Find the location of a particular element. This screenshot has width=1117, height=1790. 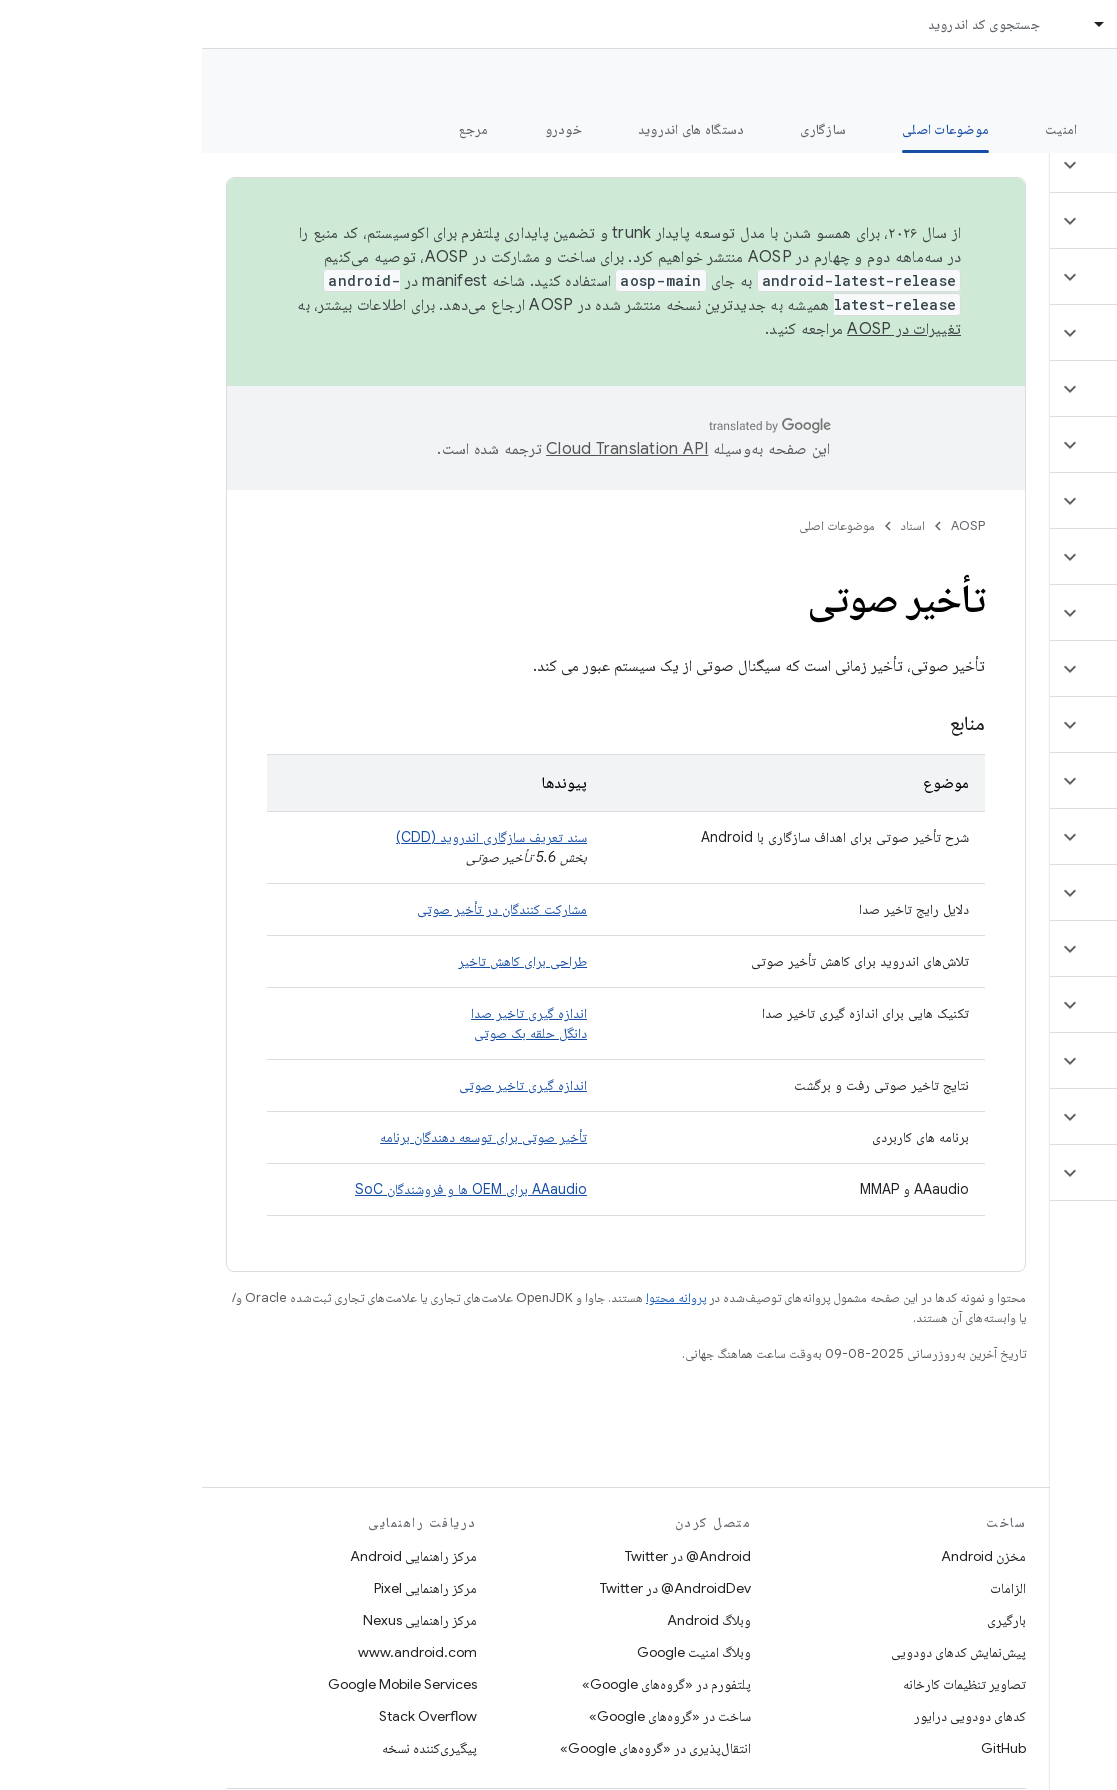

مرکز راهنمایی Android is located at coordinates (211, 1556).